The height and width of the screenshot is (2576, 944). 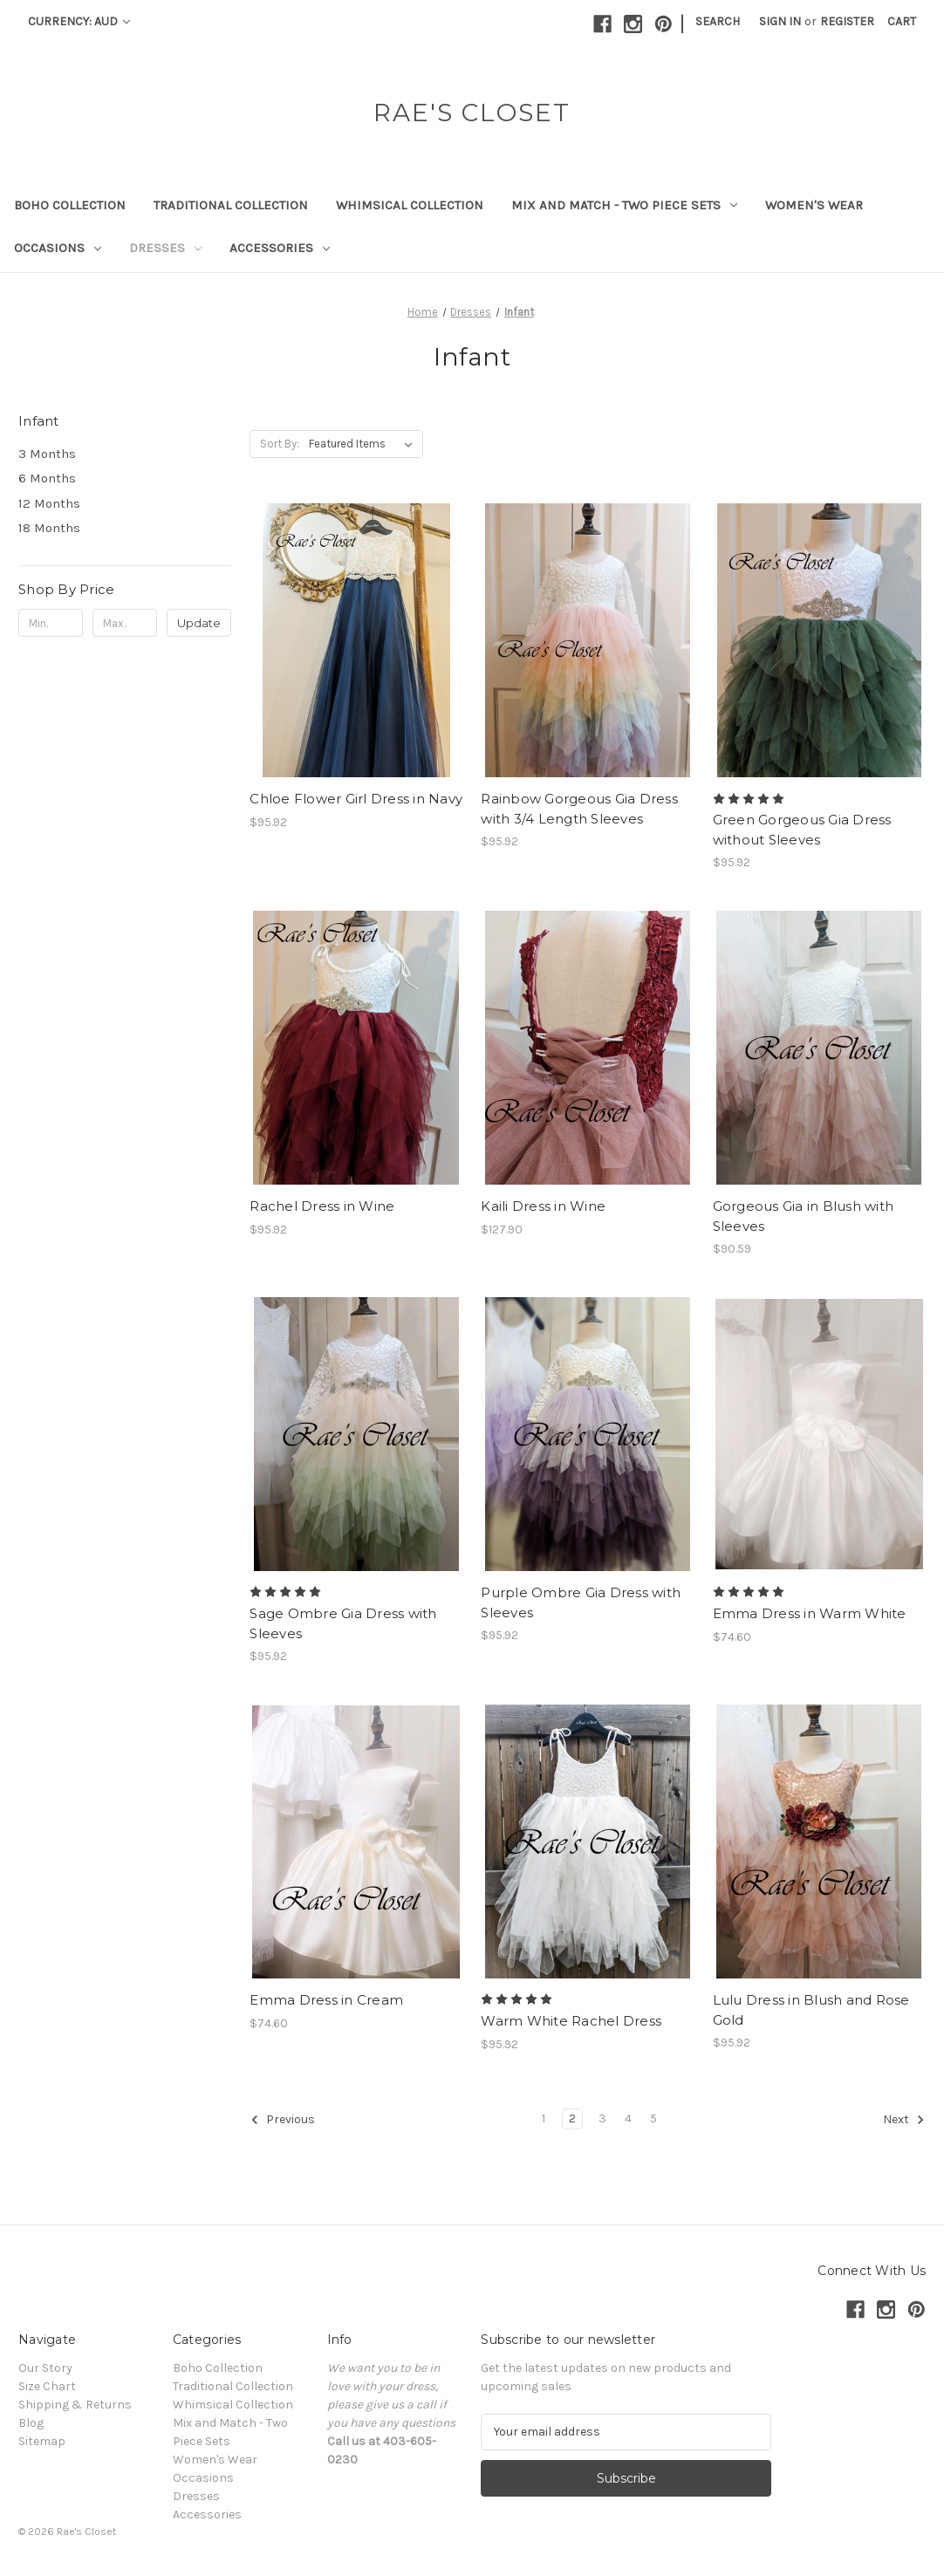 I want to click on Update, so click(x=199, y=623).